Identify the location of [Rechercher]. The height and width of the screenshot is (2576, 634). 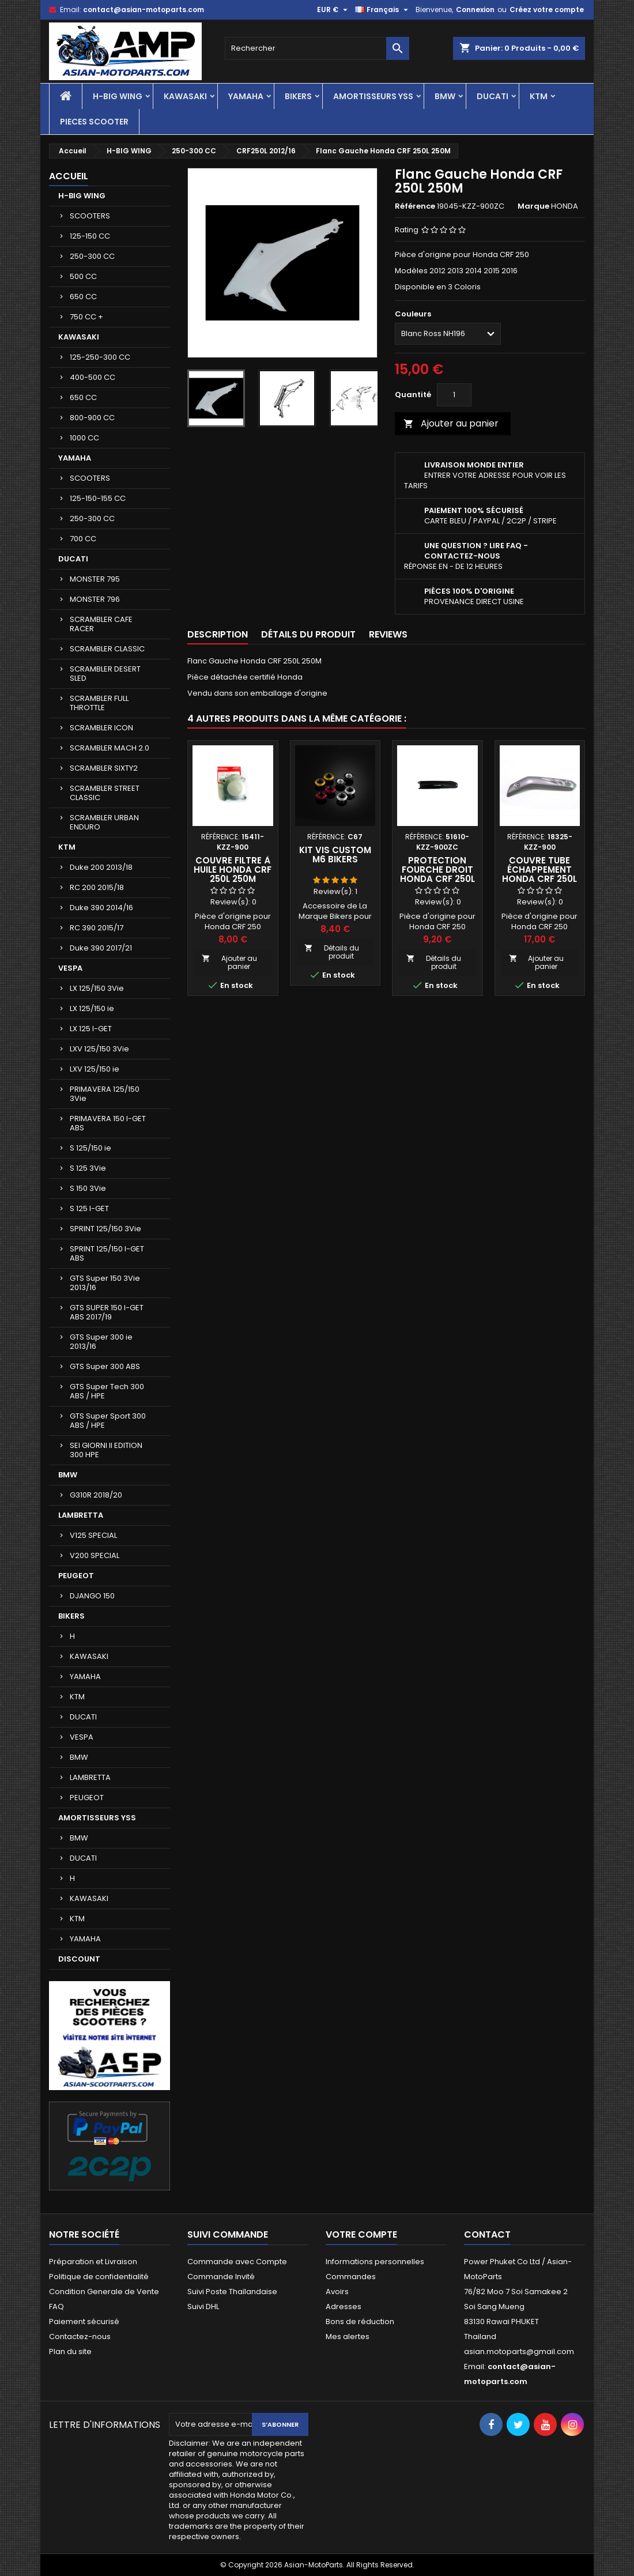
(317, 48).